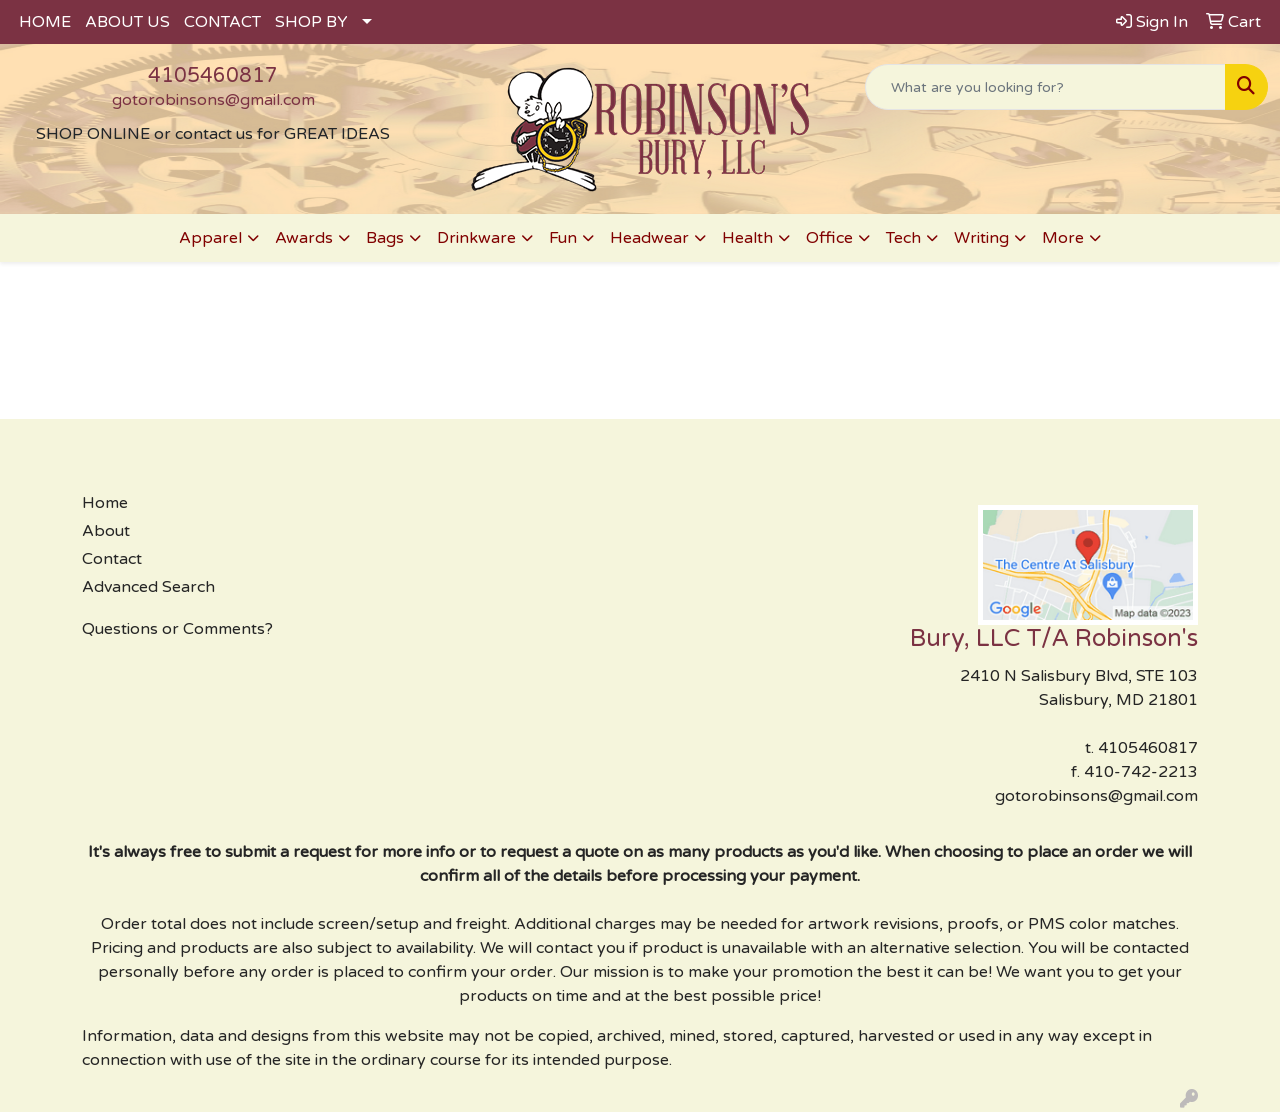  Describe the element at coordinates (106, 531) in the screenshot. I see `About` at that location.